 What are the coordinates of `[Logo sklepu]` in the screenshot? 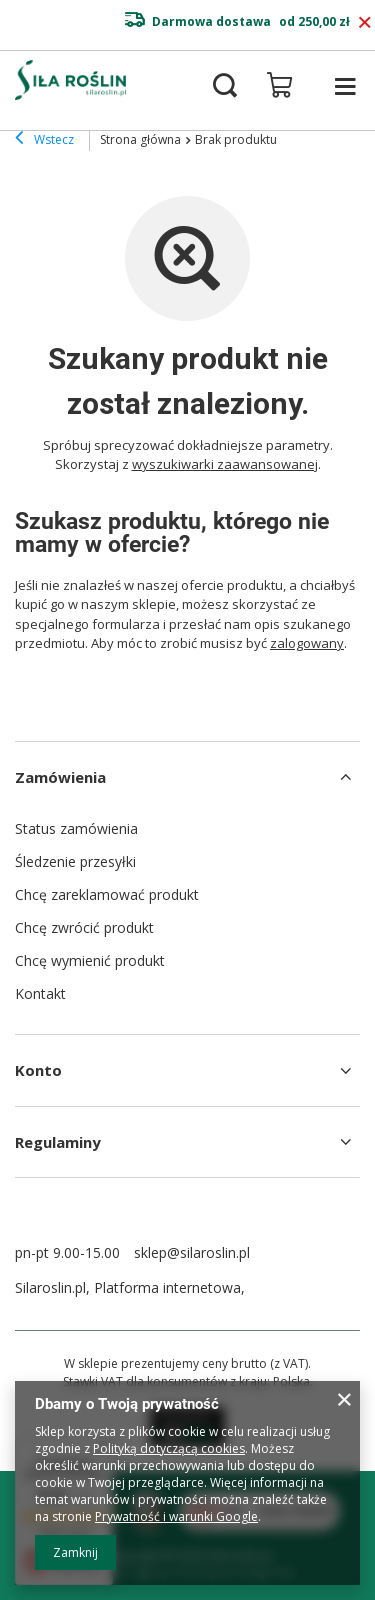 It's located at (70, 80).